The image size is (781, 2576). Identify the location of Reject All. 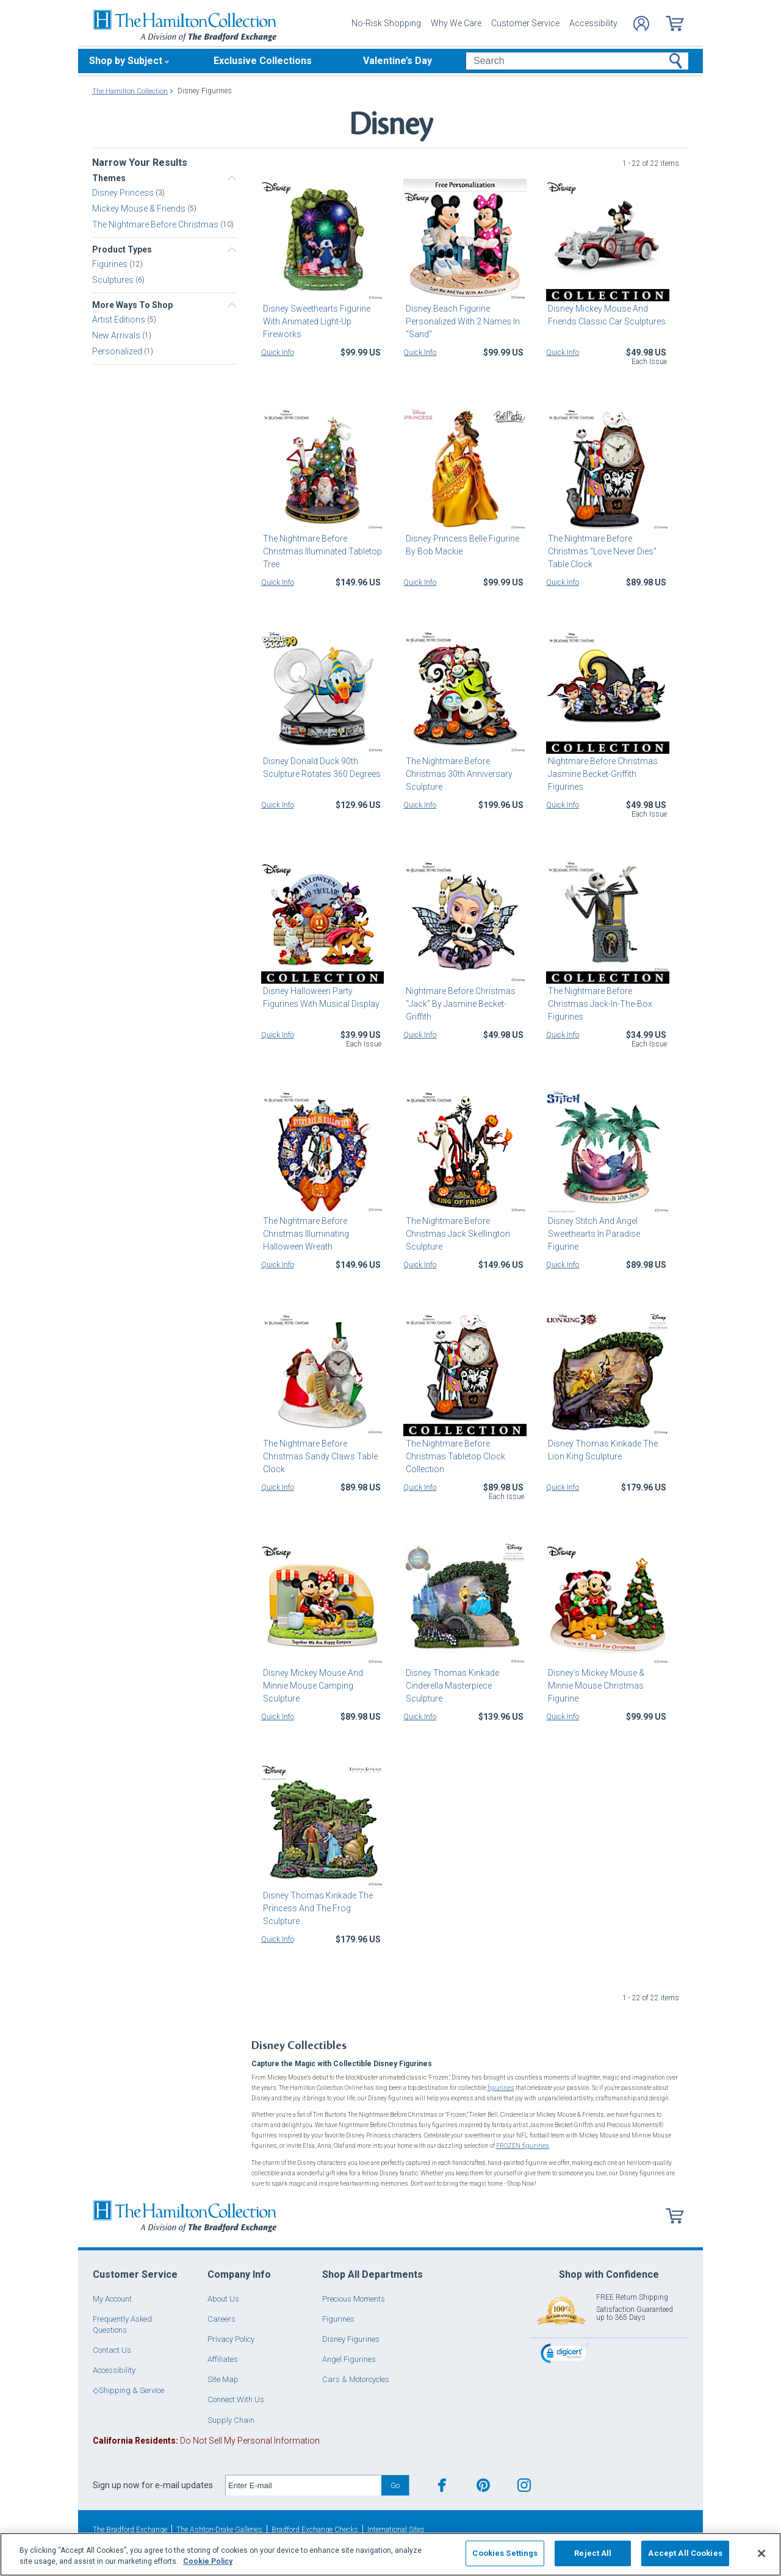
(592, 2553).